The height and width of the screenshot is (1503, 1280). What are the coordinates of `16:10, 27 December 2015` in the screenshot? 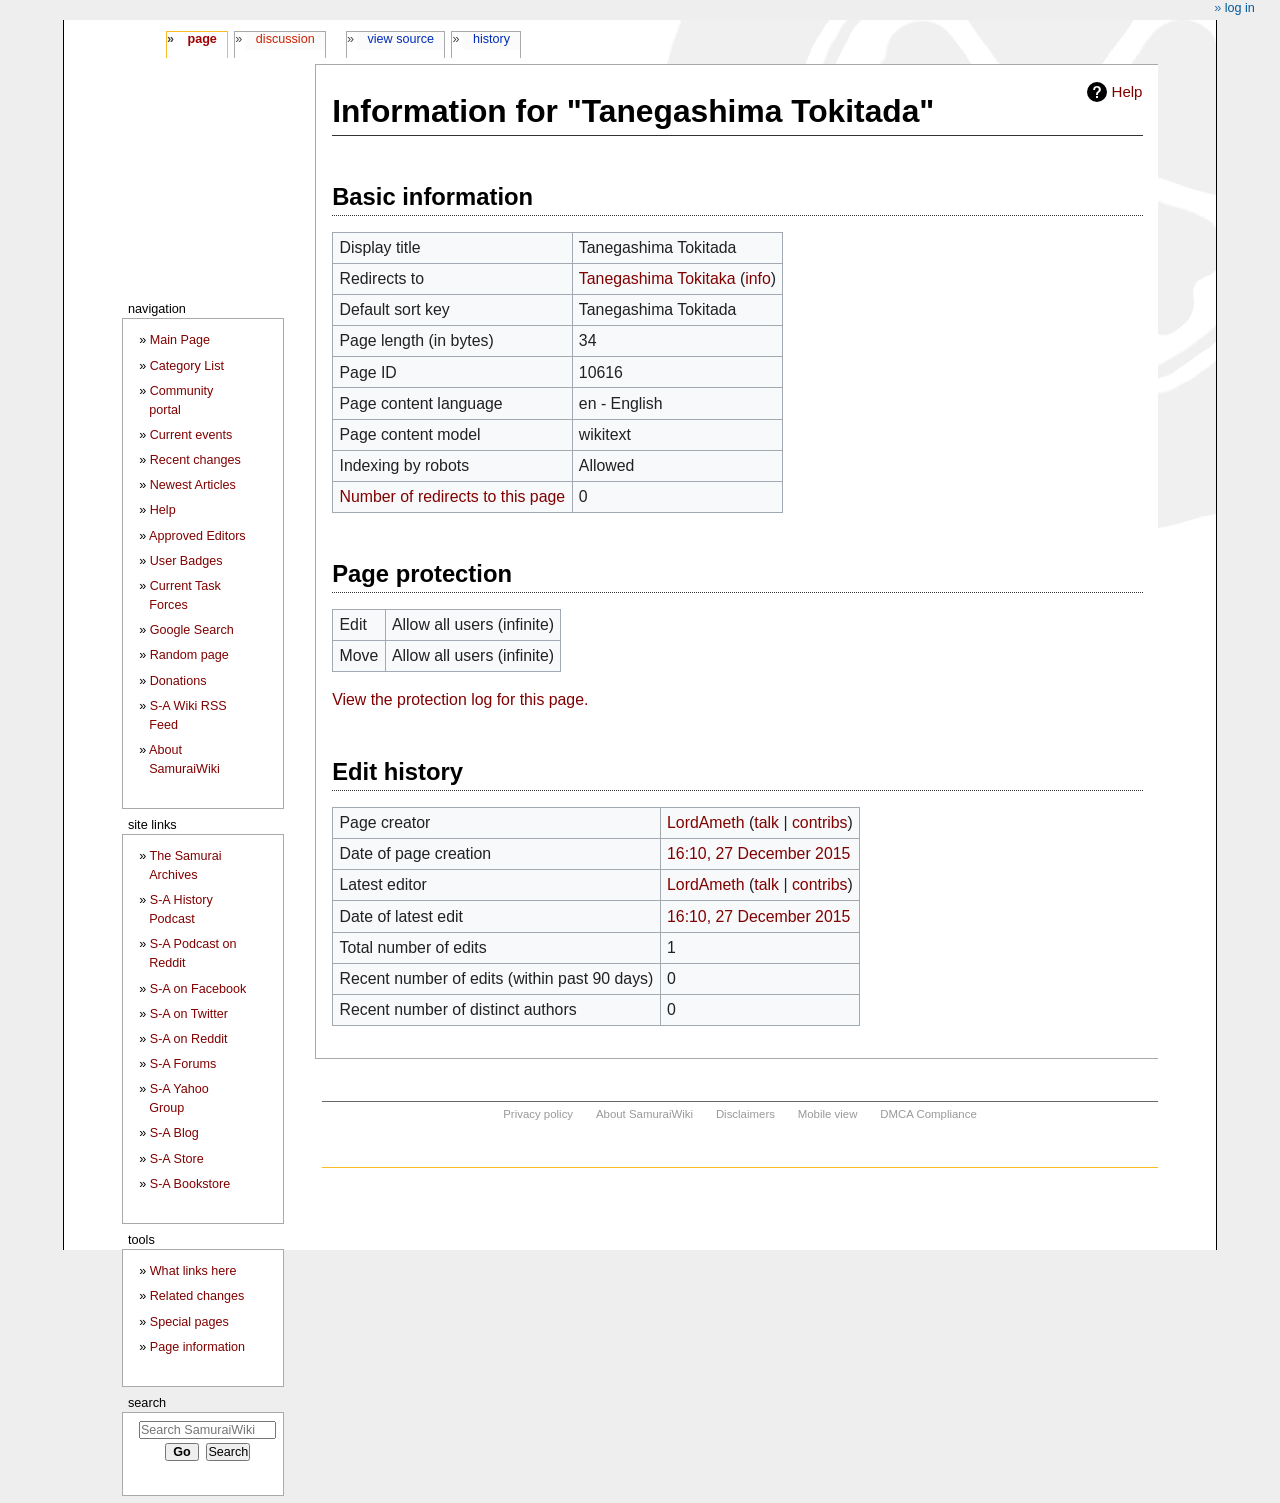 It's located at (758, 853).